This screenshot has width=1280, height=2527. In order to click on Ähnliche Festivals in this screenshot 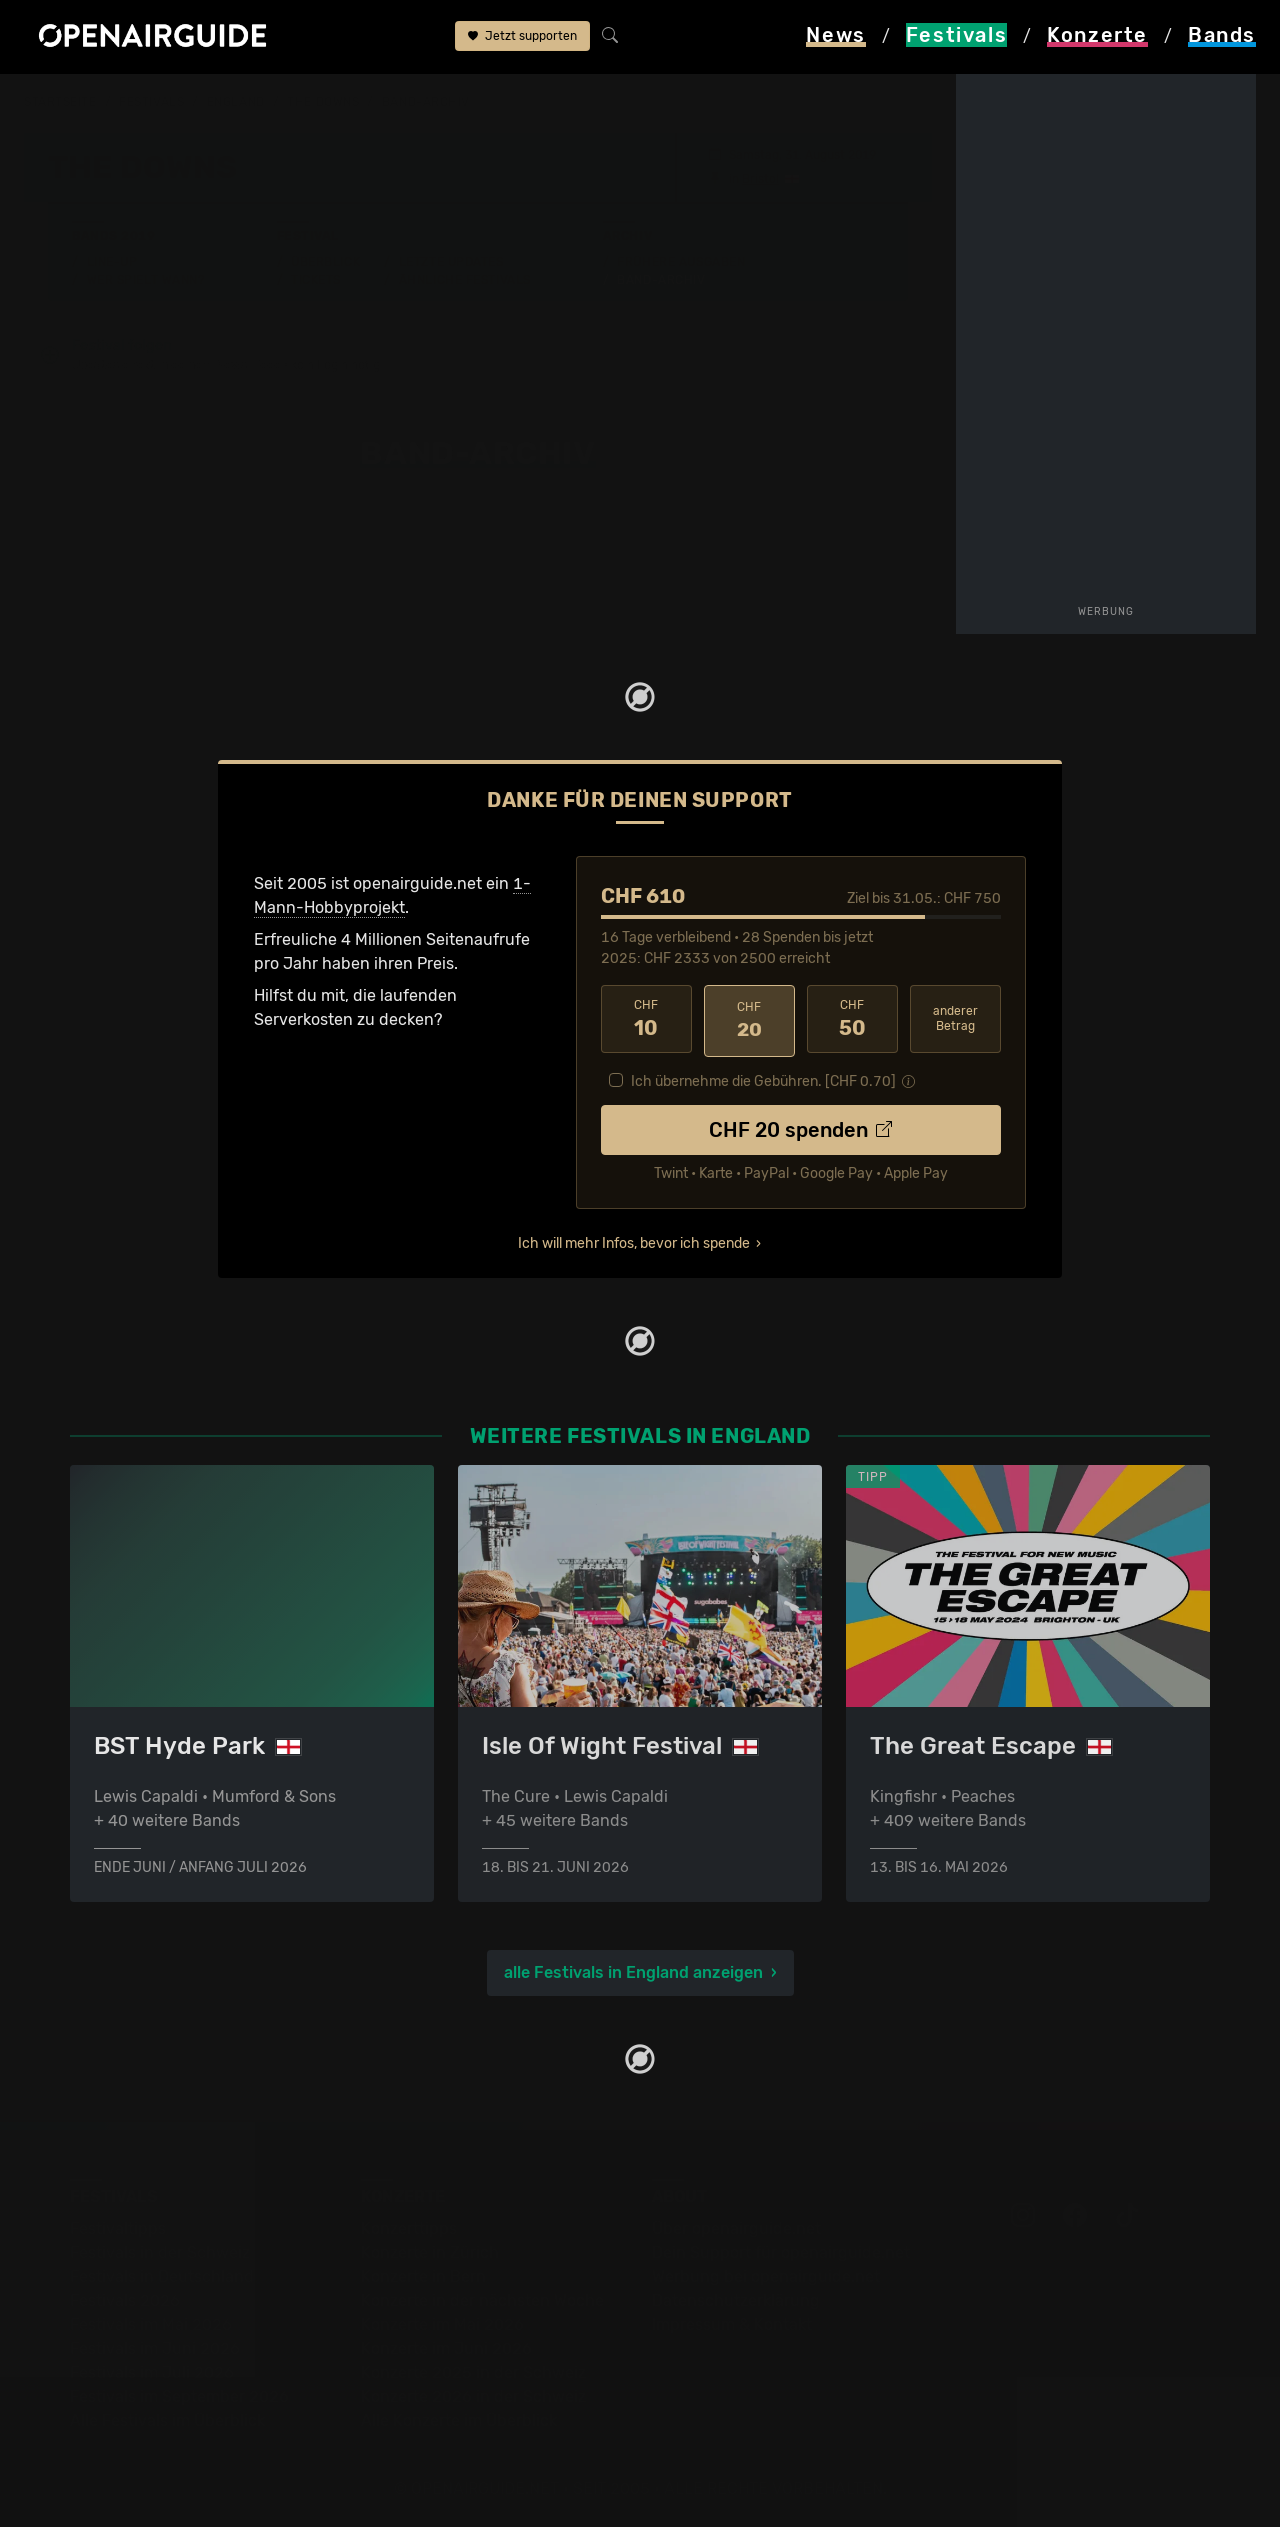, I will do `click(465, 279)`.